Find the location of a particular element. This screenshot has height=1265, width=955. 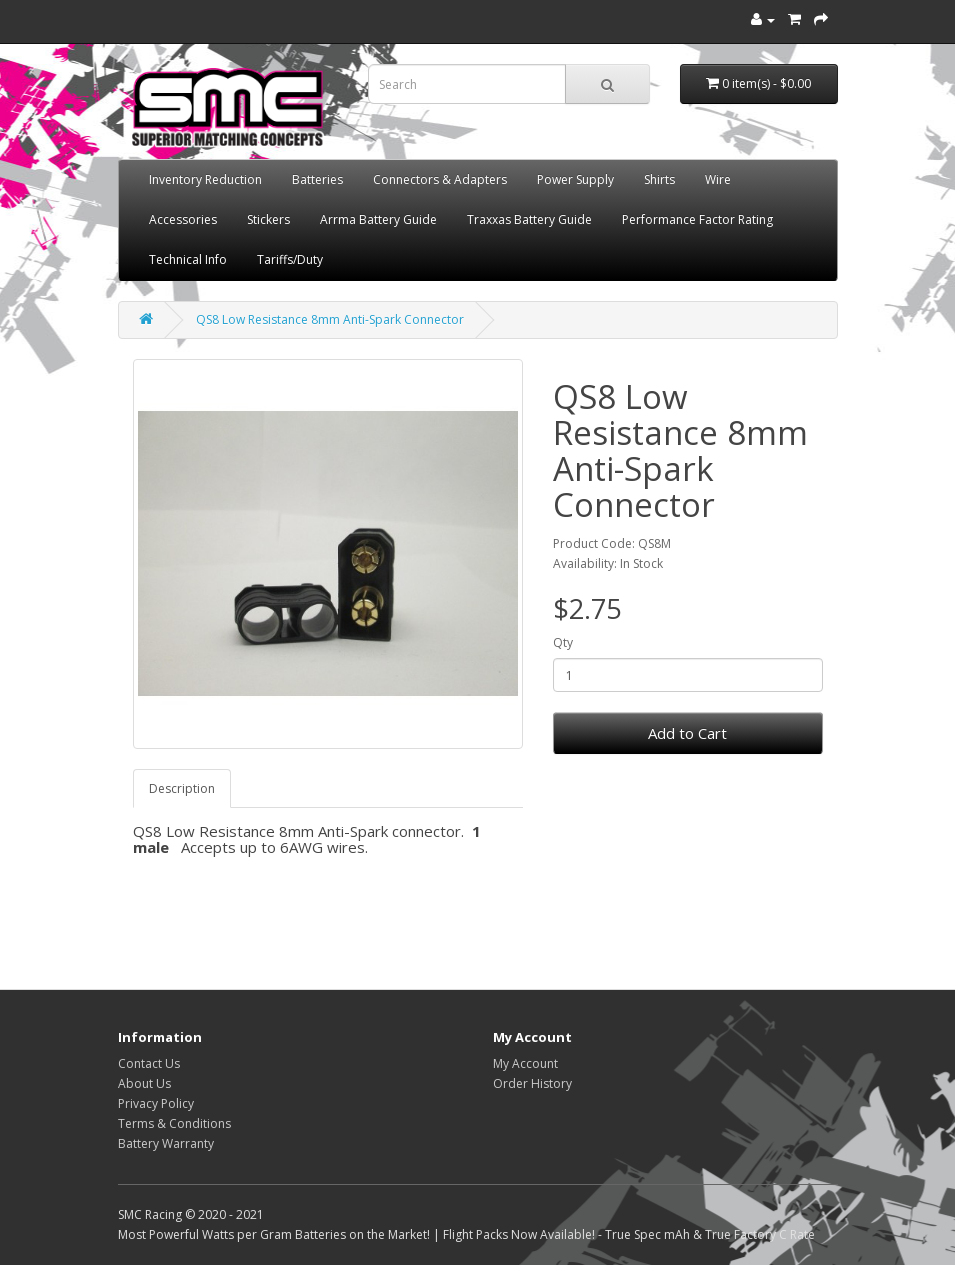

Traxxas Battery Guide is located at coordinates (529, 219).